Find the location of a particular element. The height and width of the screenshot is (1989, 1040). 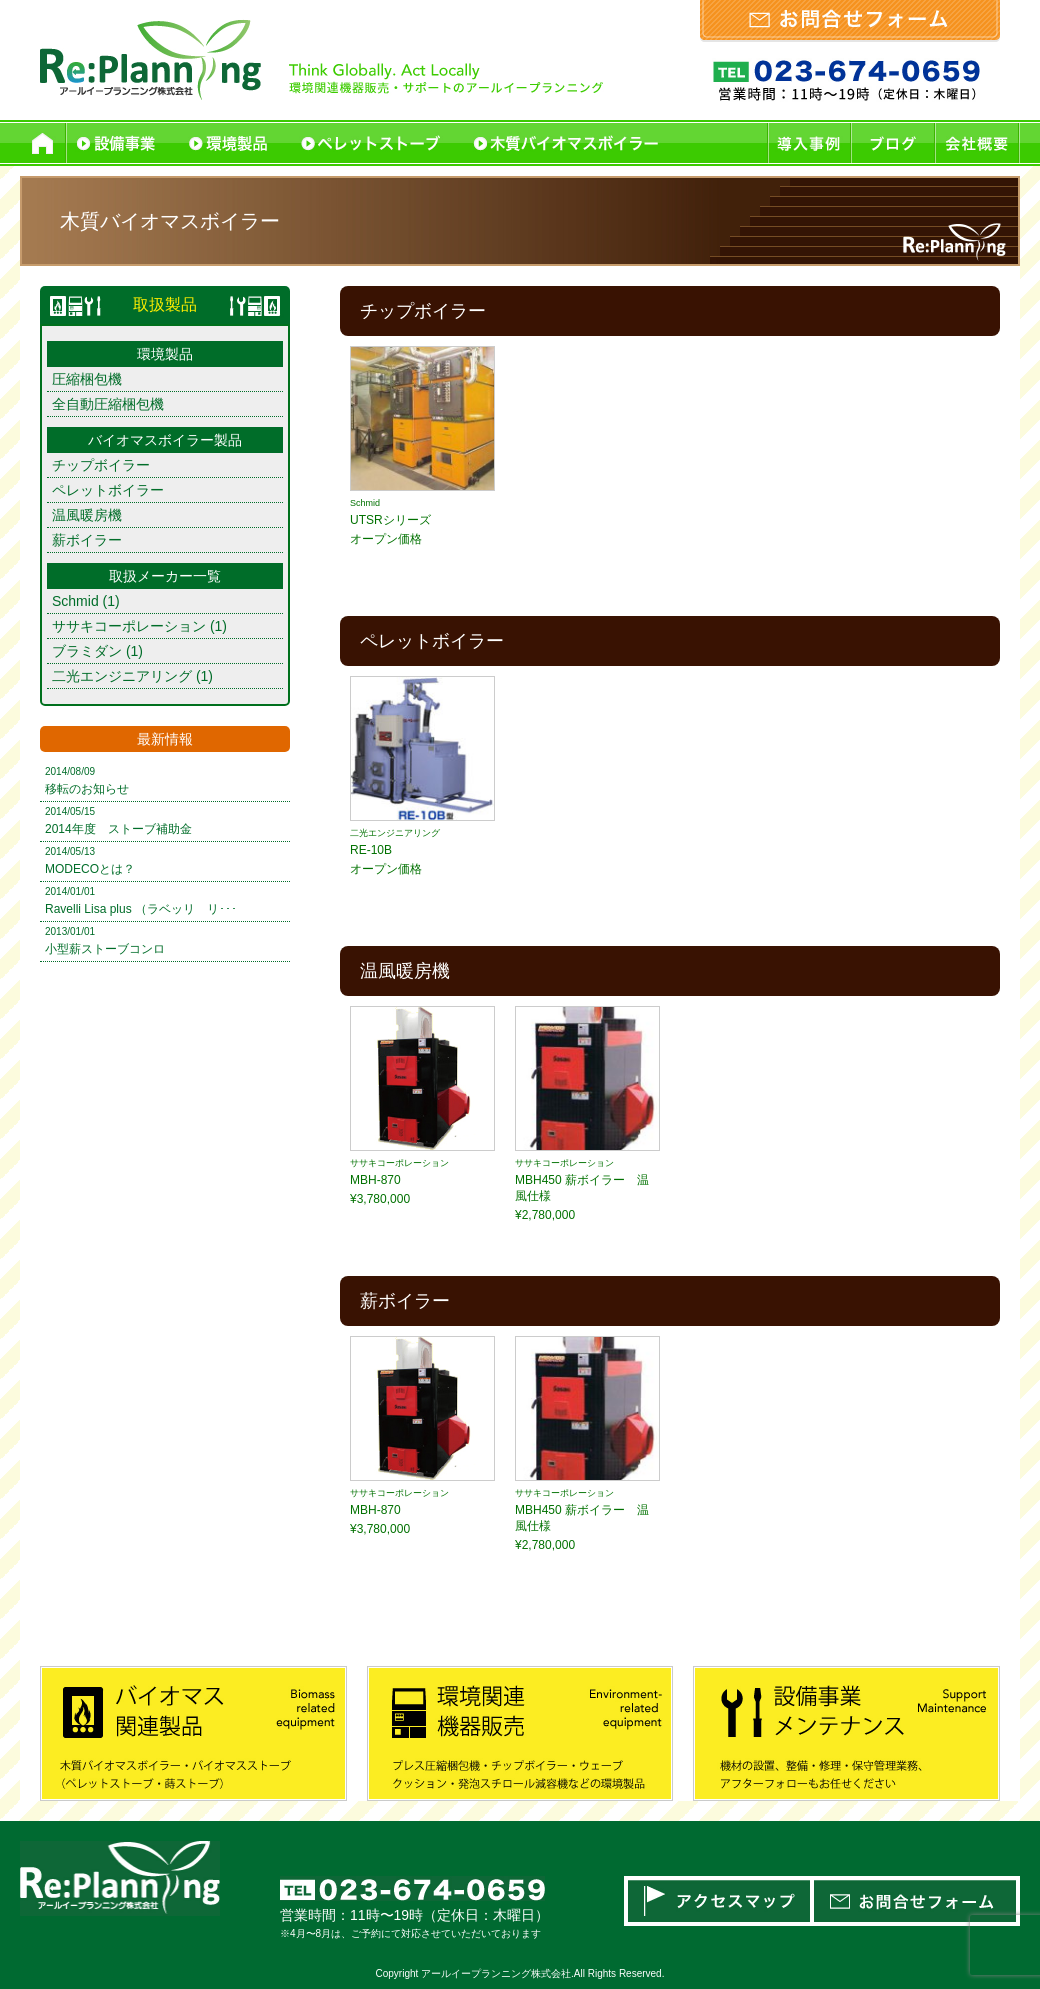

二光エンジニアリング is located at coordinates (122, 676).